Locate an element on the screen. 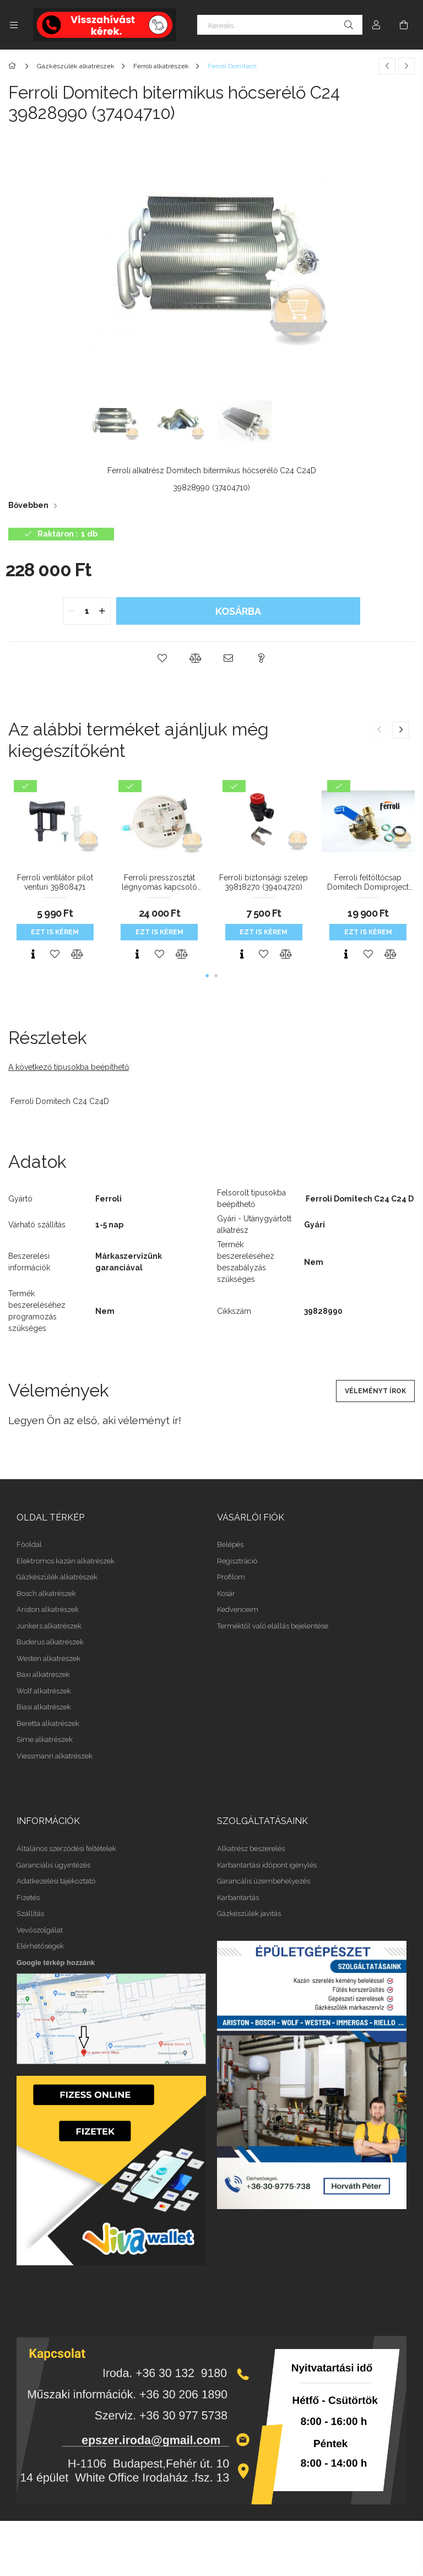 The height and width of the screenshot is (2576, 423). Wolf alkatrészek is located at coordinates (44, 1691).